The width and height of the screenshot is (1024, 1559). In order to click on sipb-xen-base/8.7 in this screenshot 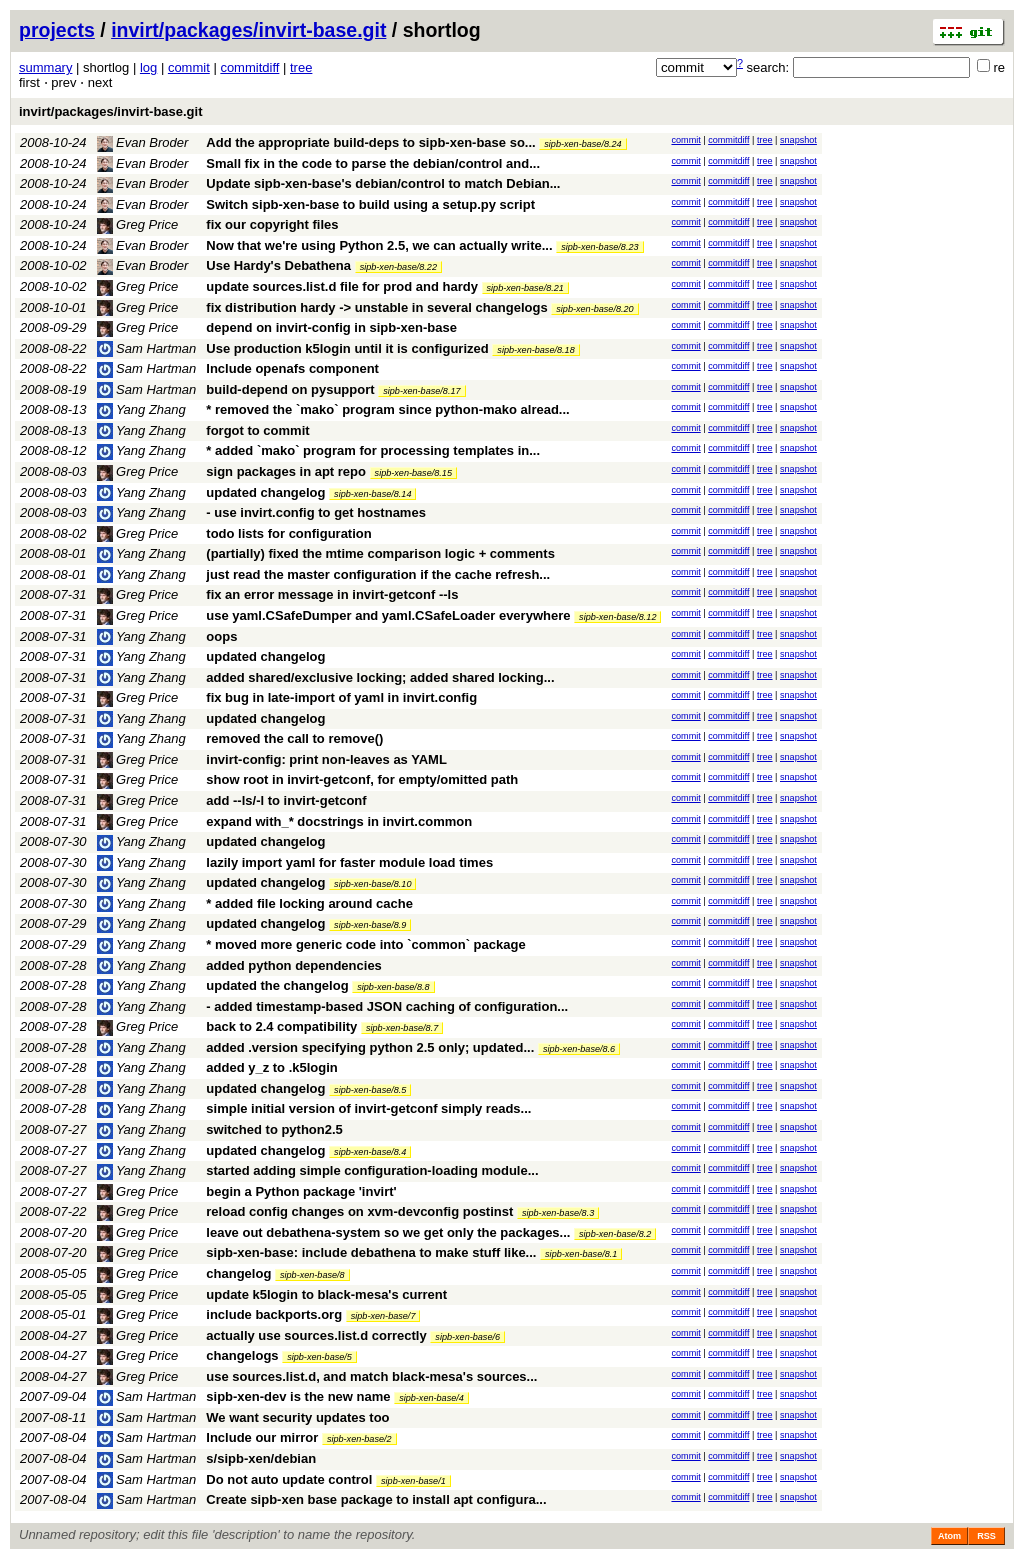, I will do `click(402, 1028)`.